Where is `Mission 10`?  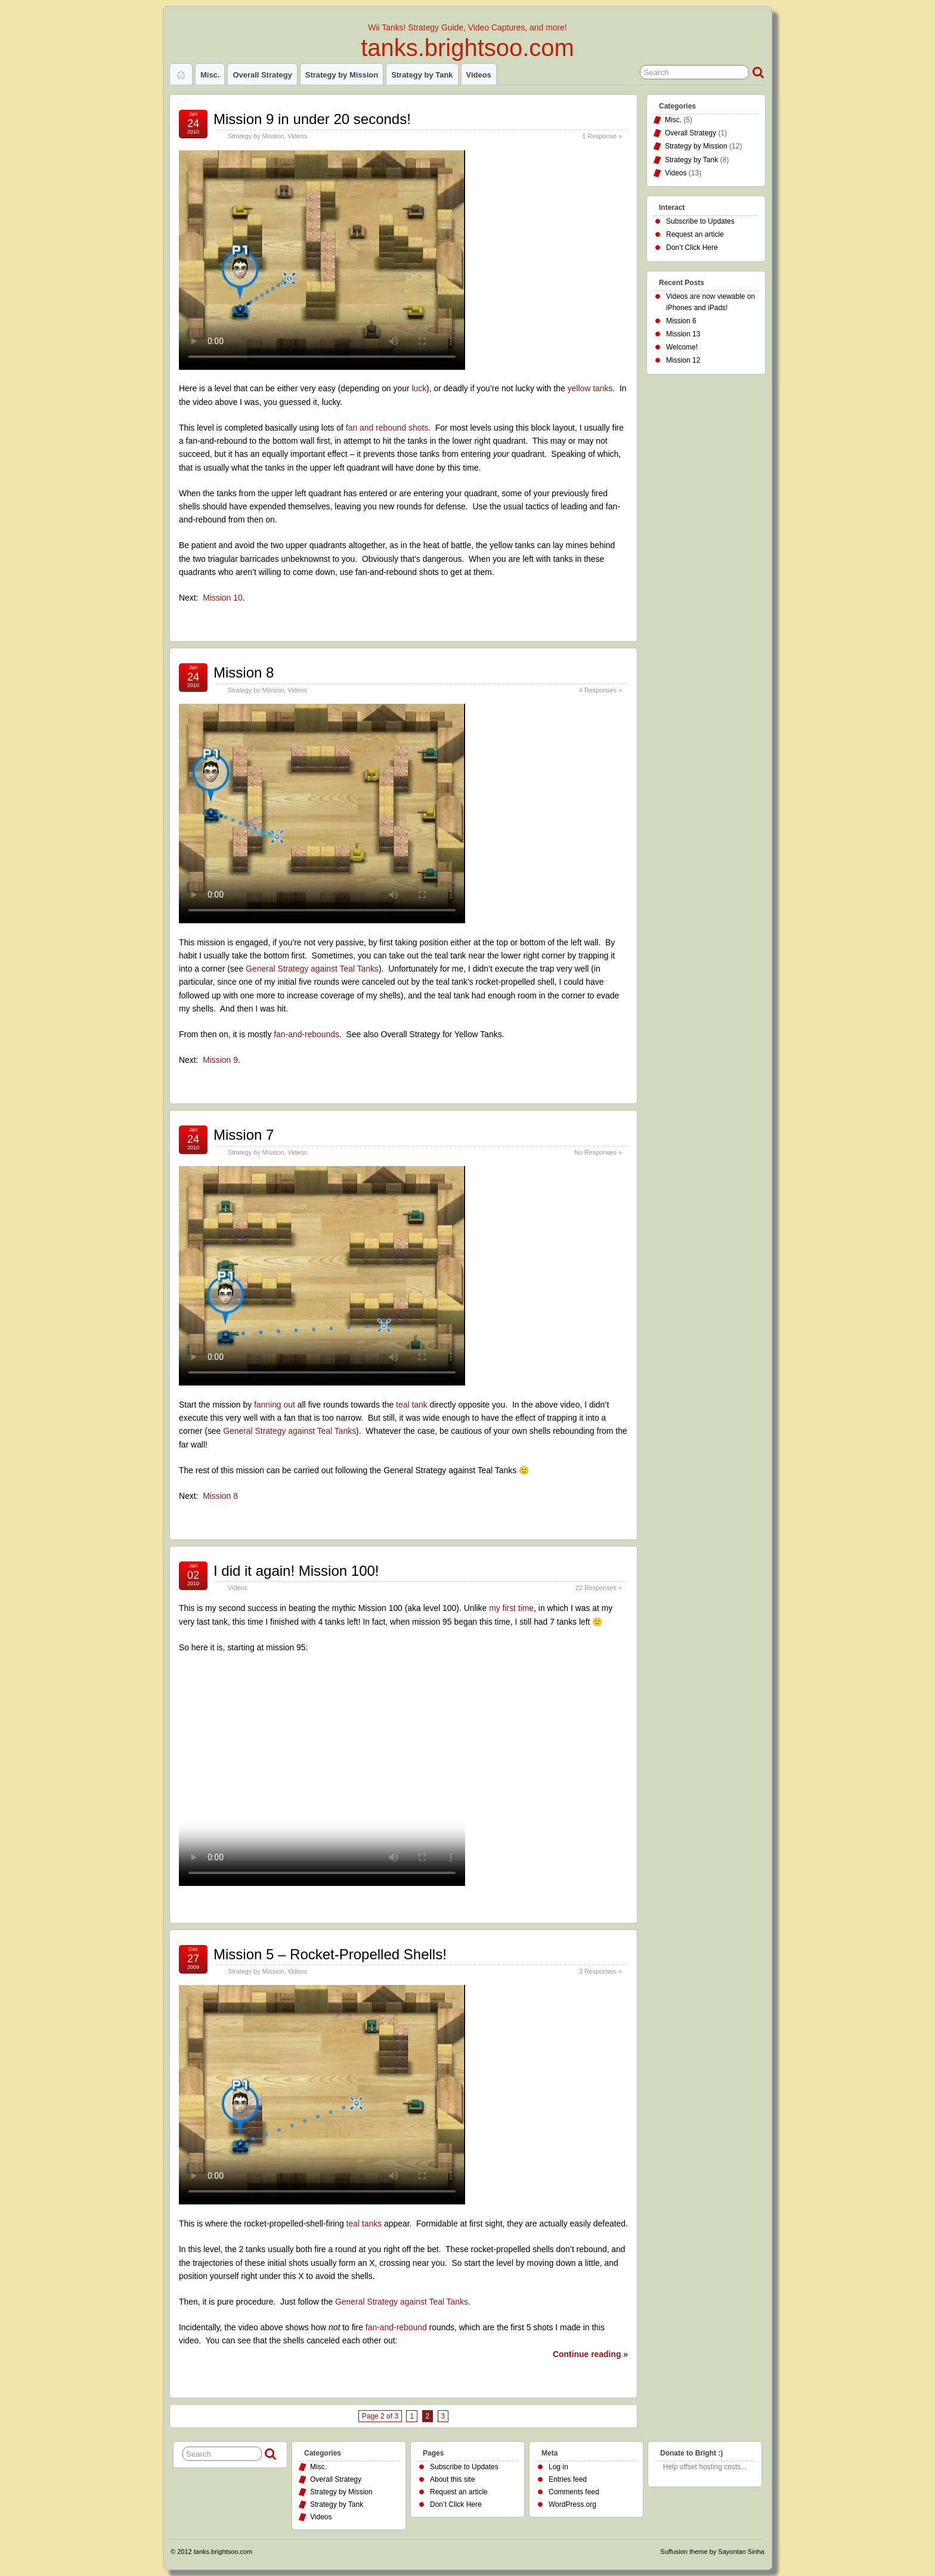 Mission 10 is located at coordinates (222, 597).